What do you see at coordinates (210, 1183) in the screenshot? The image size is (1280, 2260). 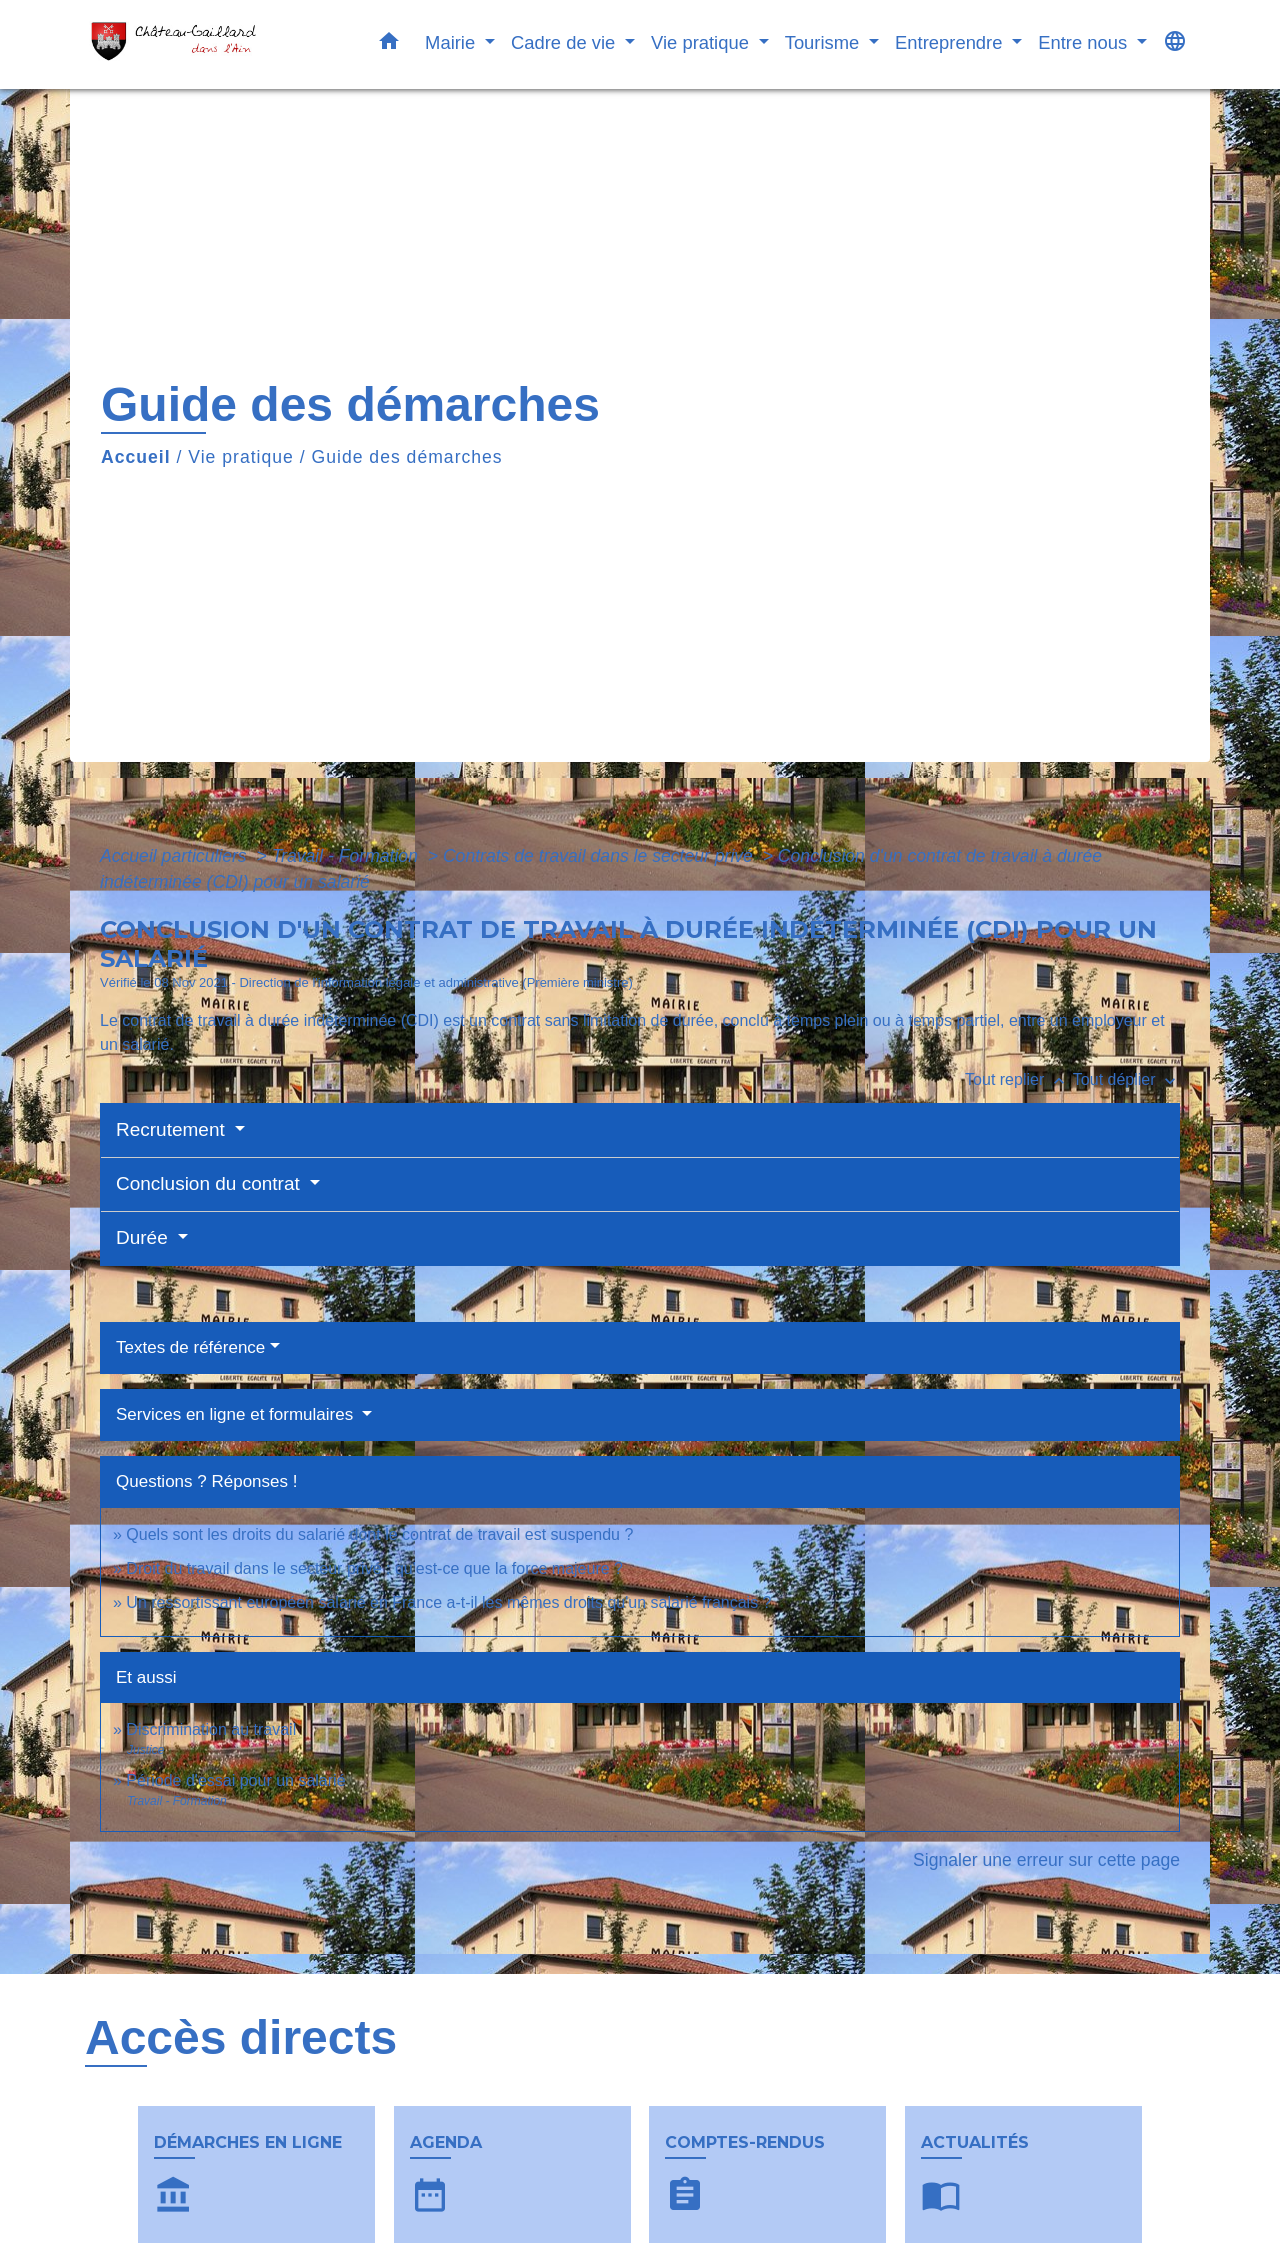 I see `Conclusion du contrat` at bounding box center [210, 1183].